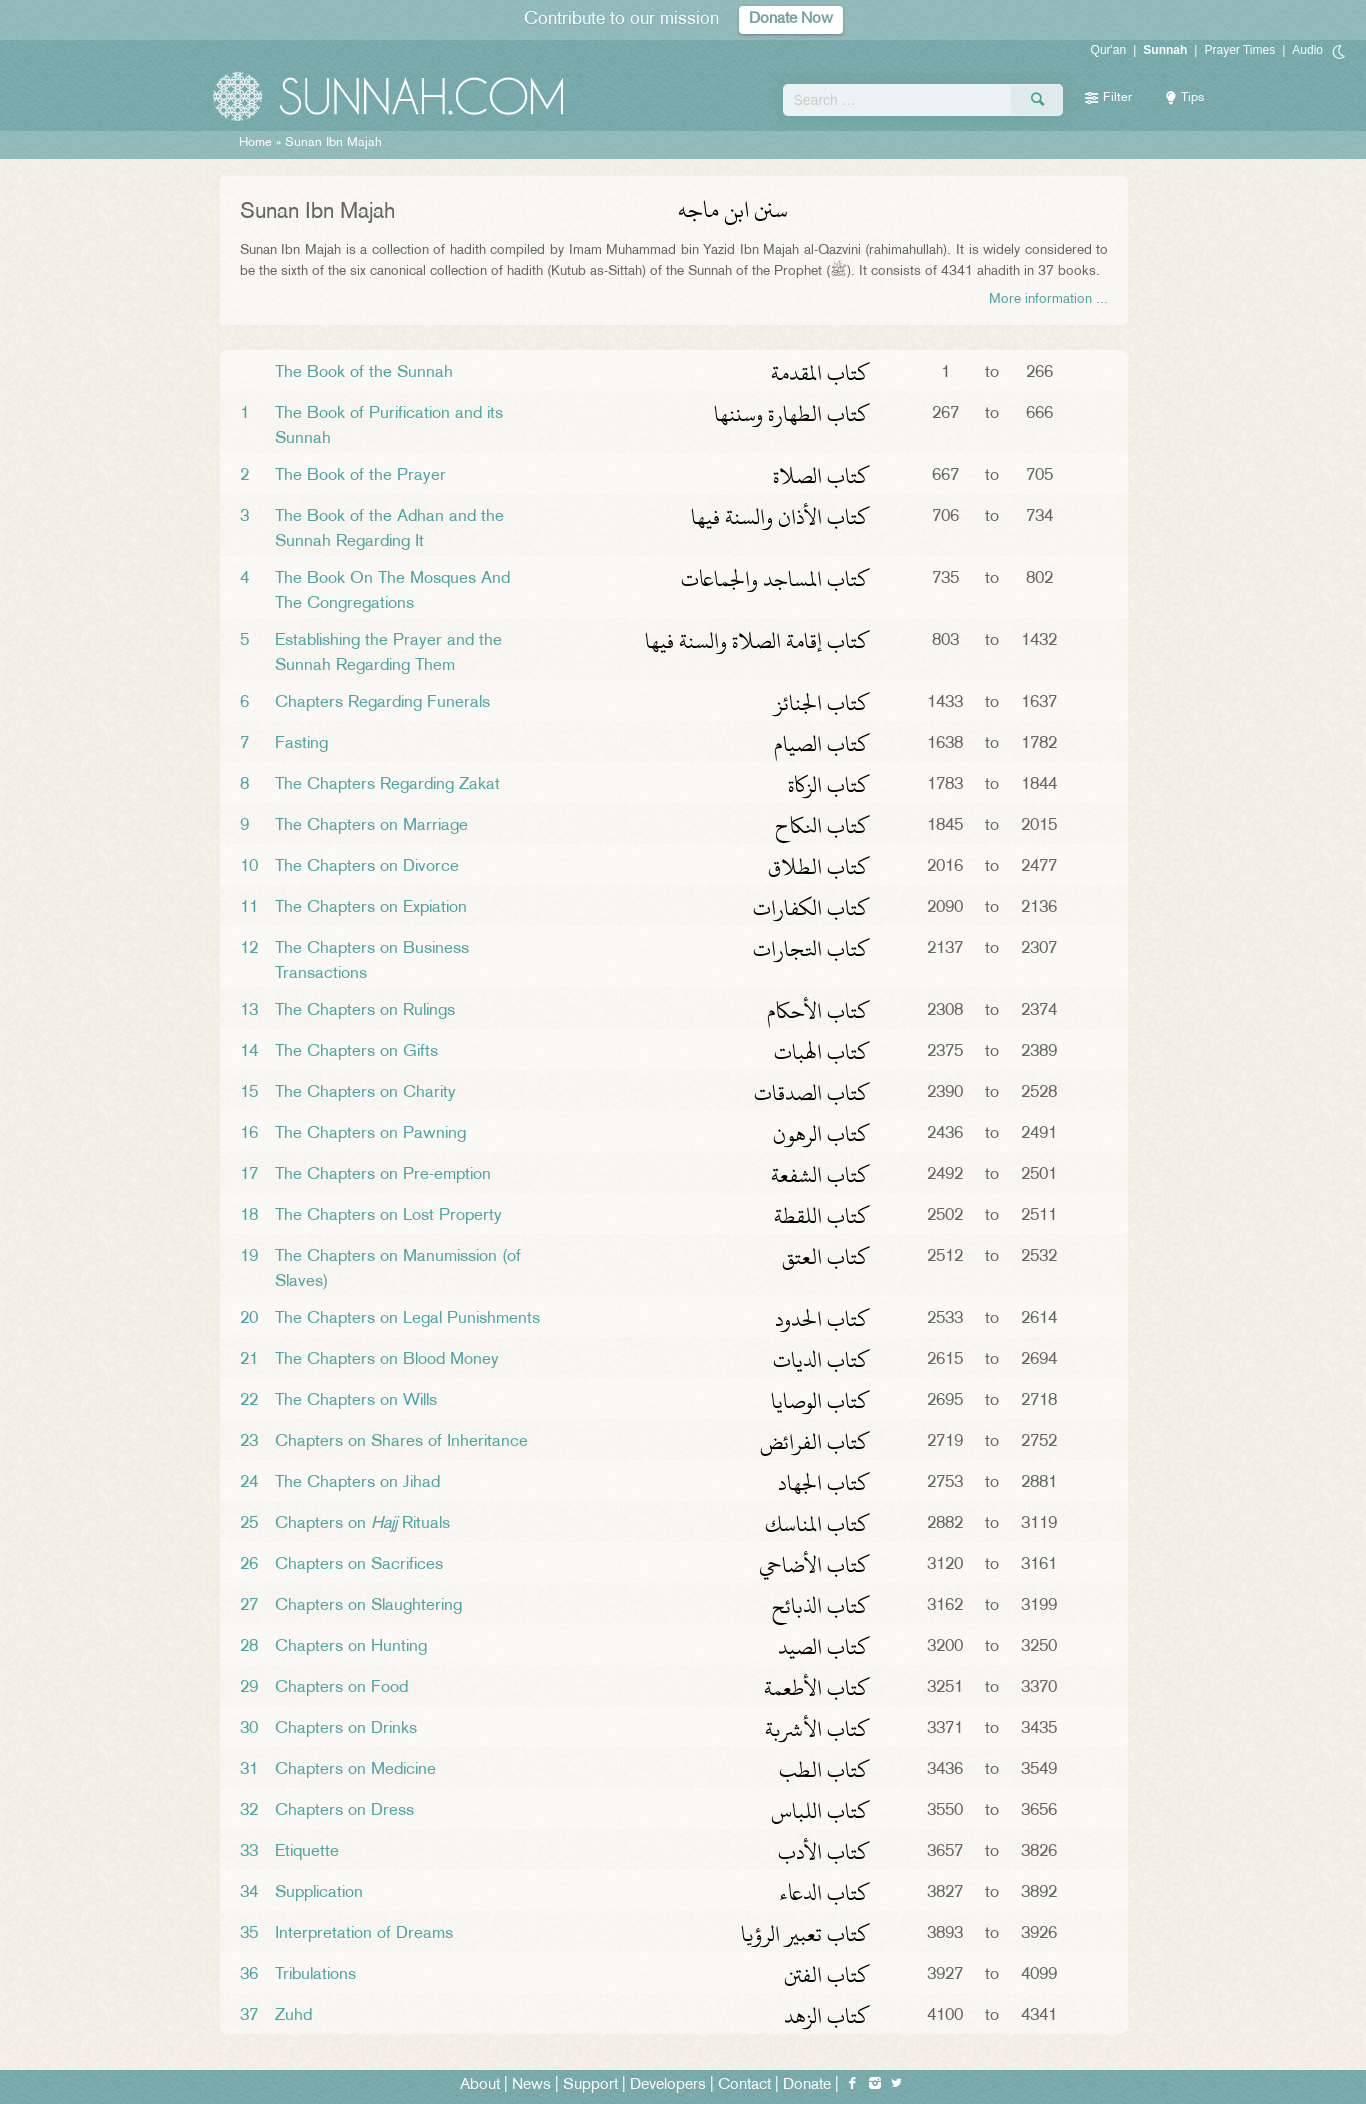 Image resolution: width=1366 pixels, height=2104 pixels. What do you see at coordinates (791, 19) in the screenshot?
I see `Donate Now` at bounding box center [791, 19].